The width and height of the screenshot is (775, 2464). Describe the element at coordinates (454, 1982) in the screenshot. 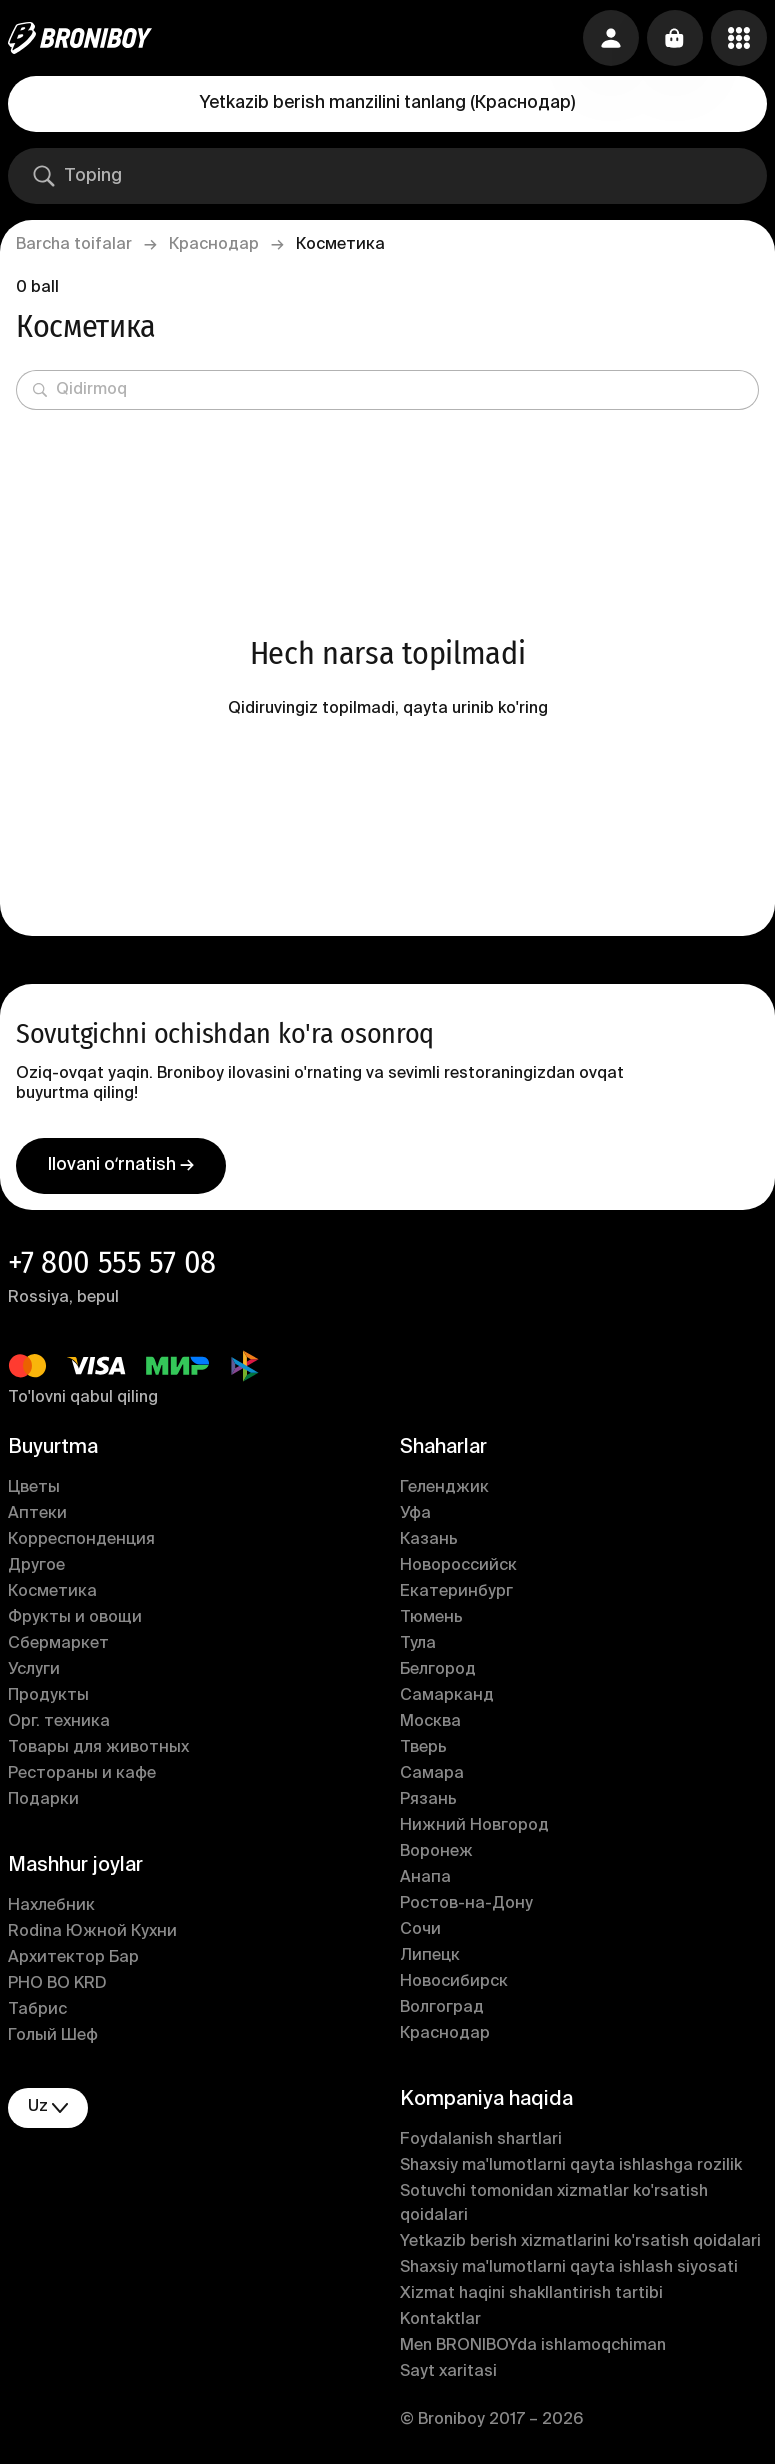

I see `Новосибирск` at that location.